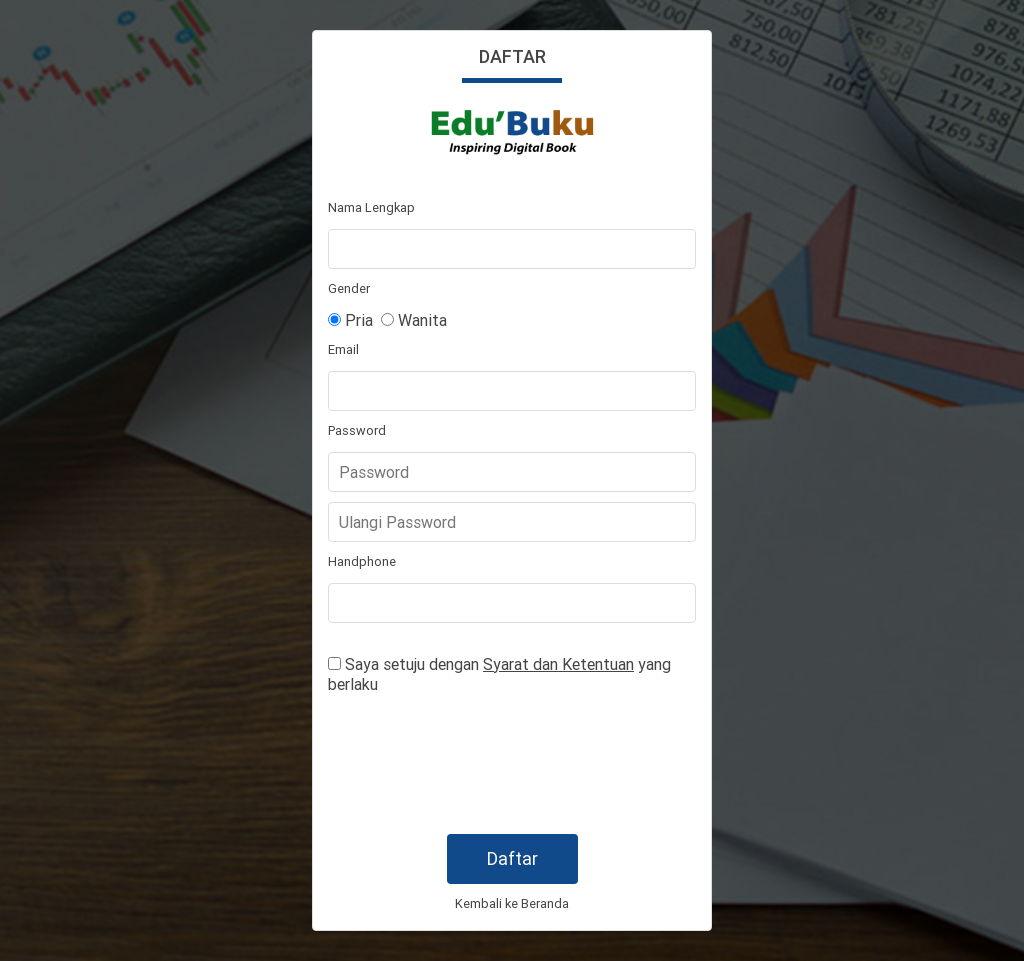 The height and width of the screenshot is (961, 1024). I want to click on Password, so click(357, 430).